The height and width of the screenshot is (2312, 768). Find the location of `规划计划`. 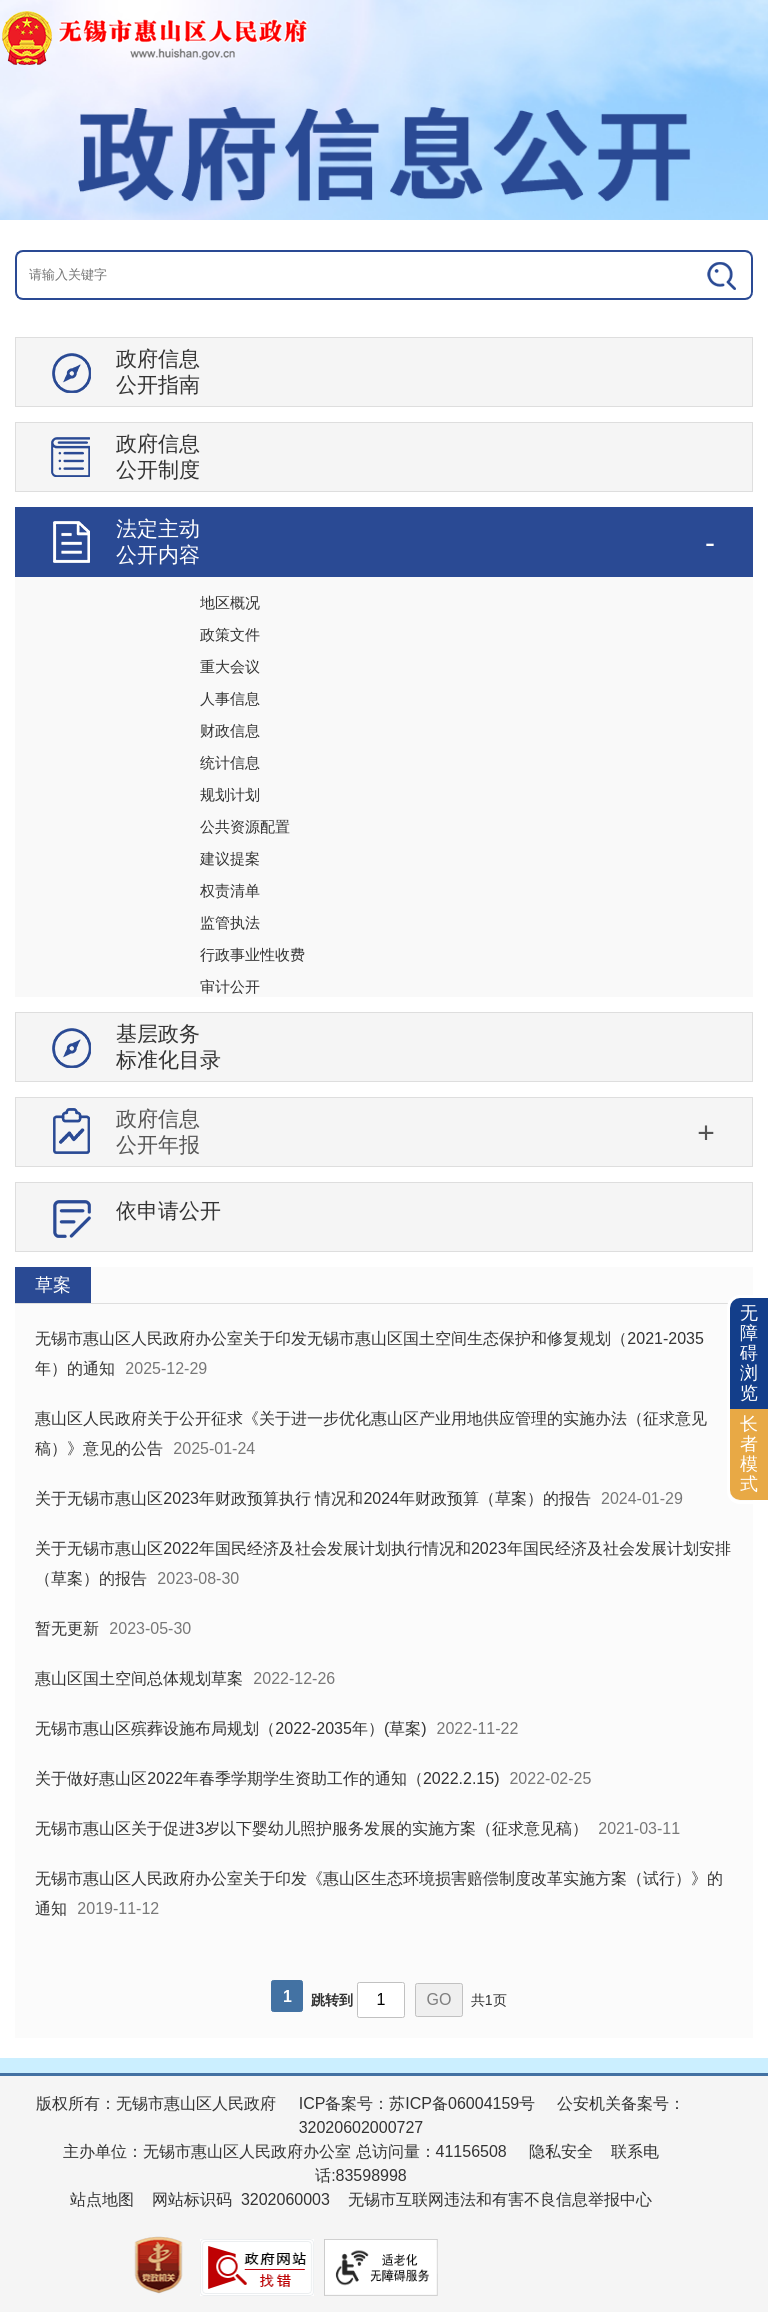

规划计划 is located at coordinates (230, 794).